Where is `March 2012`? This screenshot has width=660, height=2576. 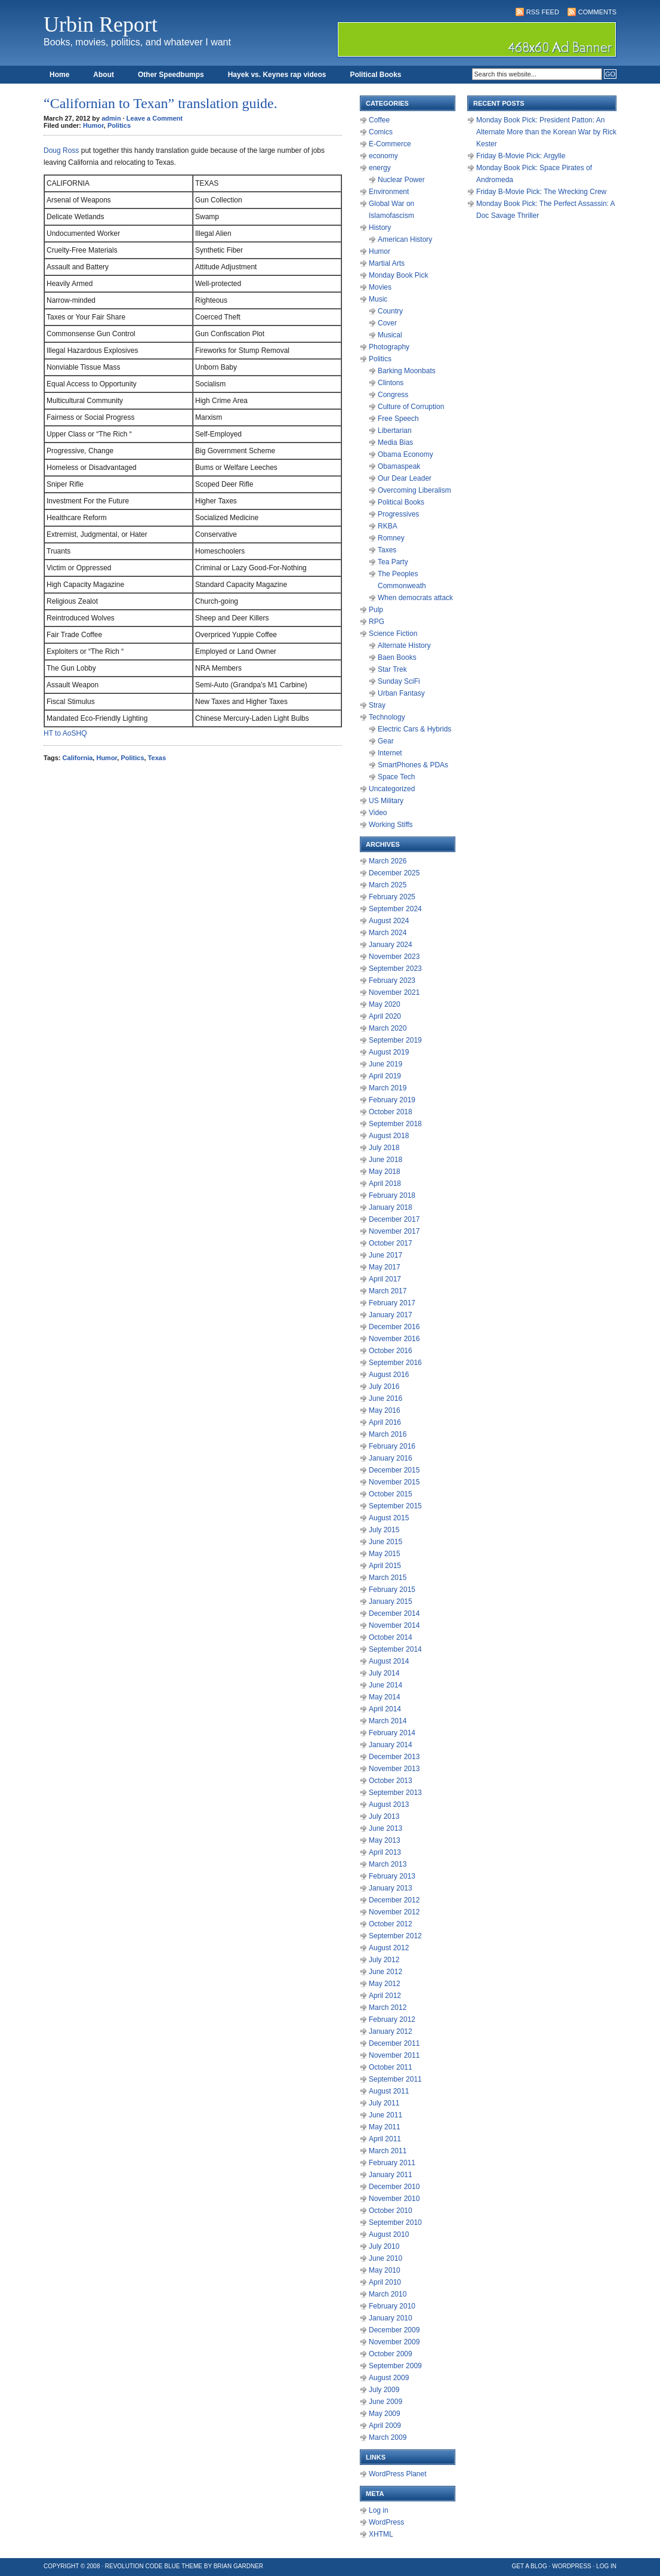
March 2012 is located at coordinates (387, 2007).